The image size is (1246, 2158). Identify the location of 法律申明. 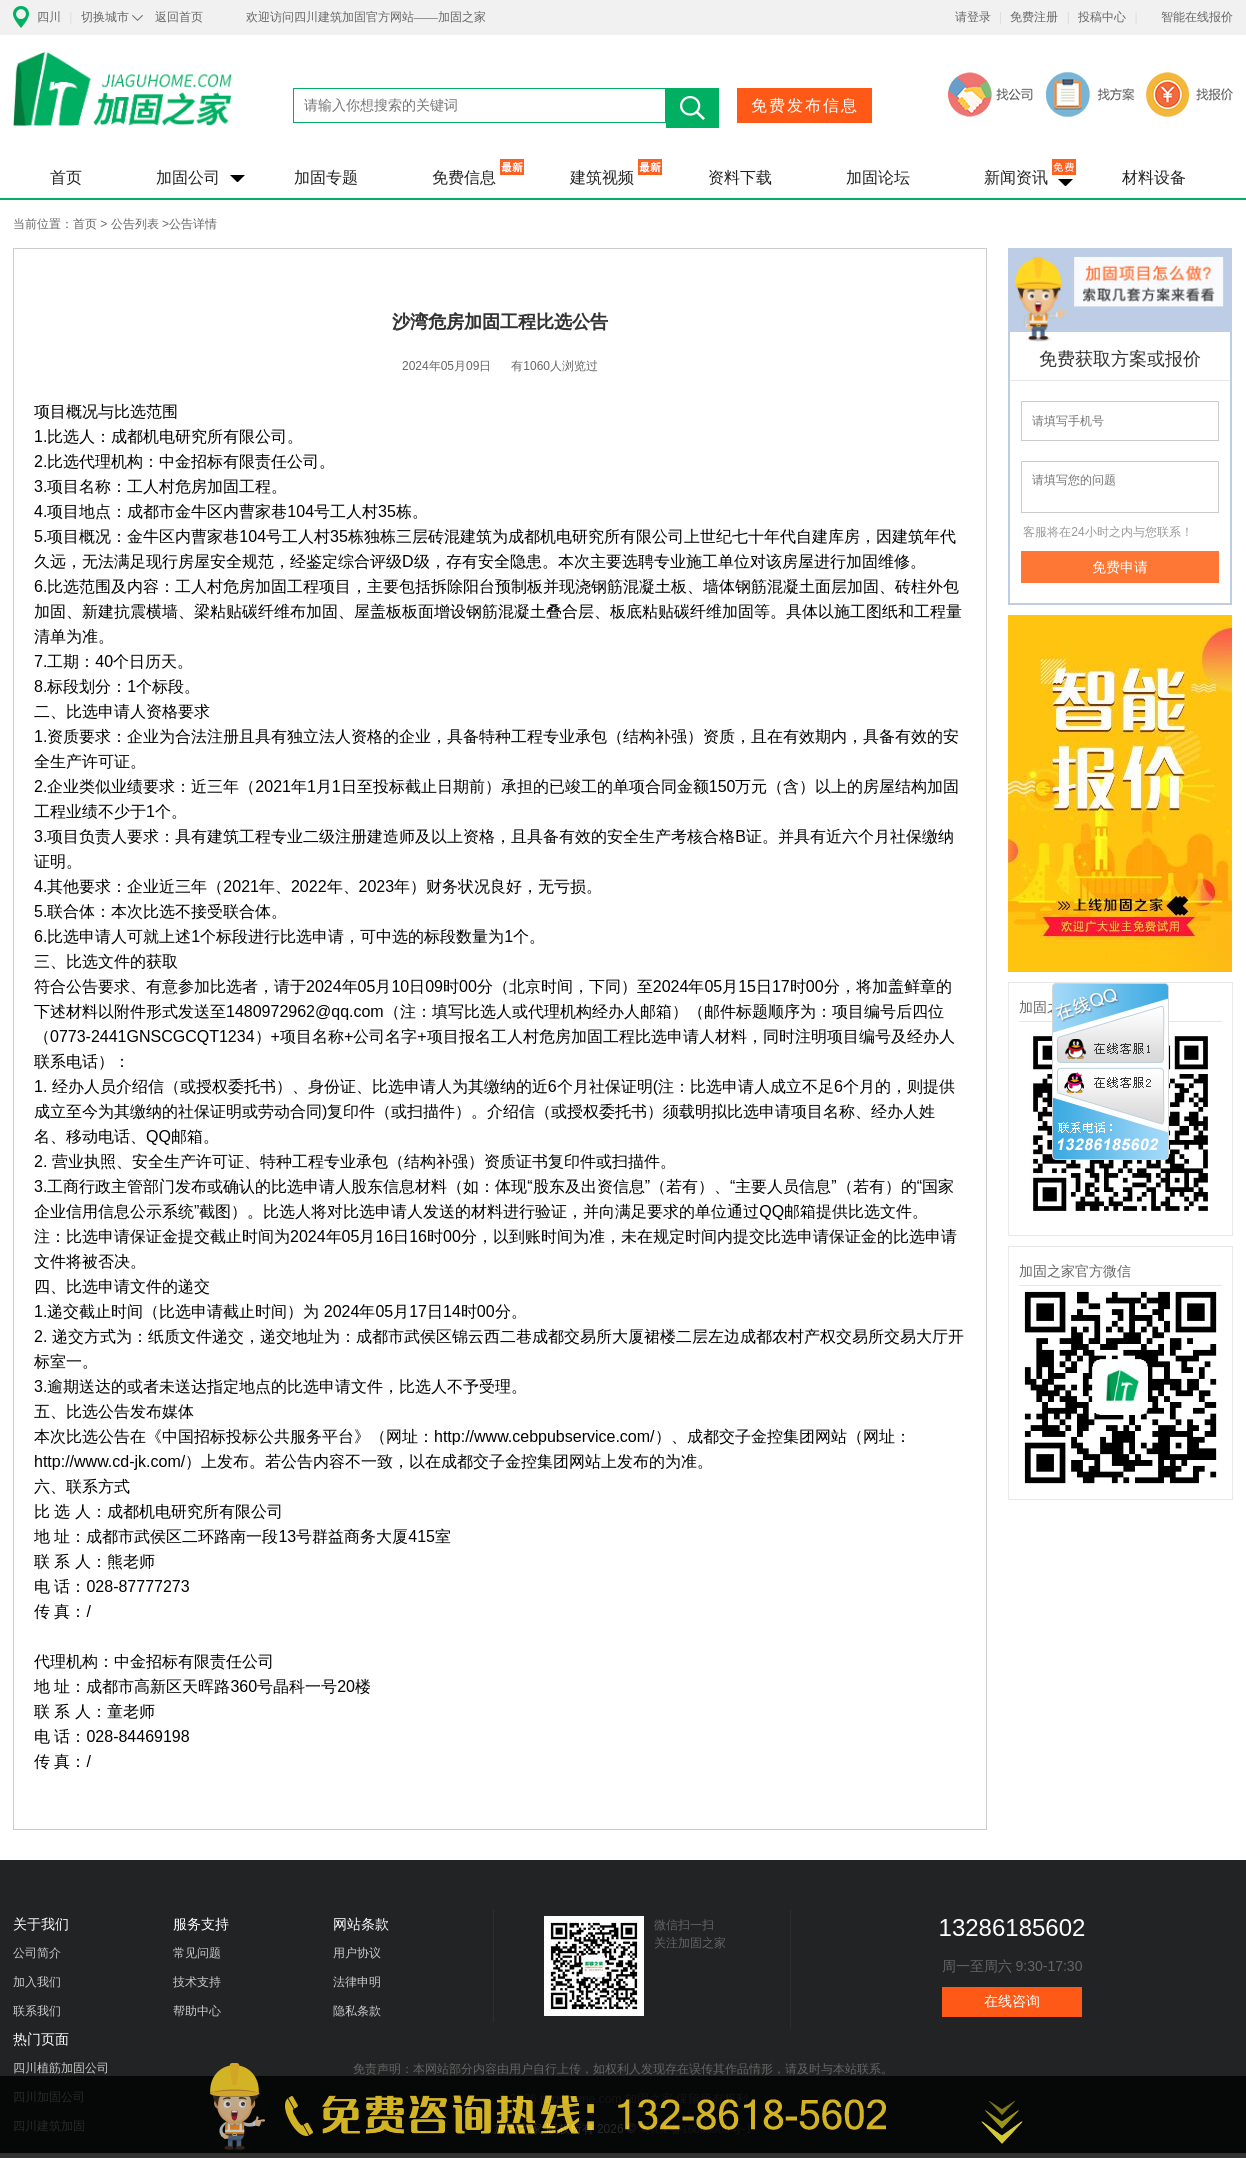
(357, 1982).